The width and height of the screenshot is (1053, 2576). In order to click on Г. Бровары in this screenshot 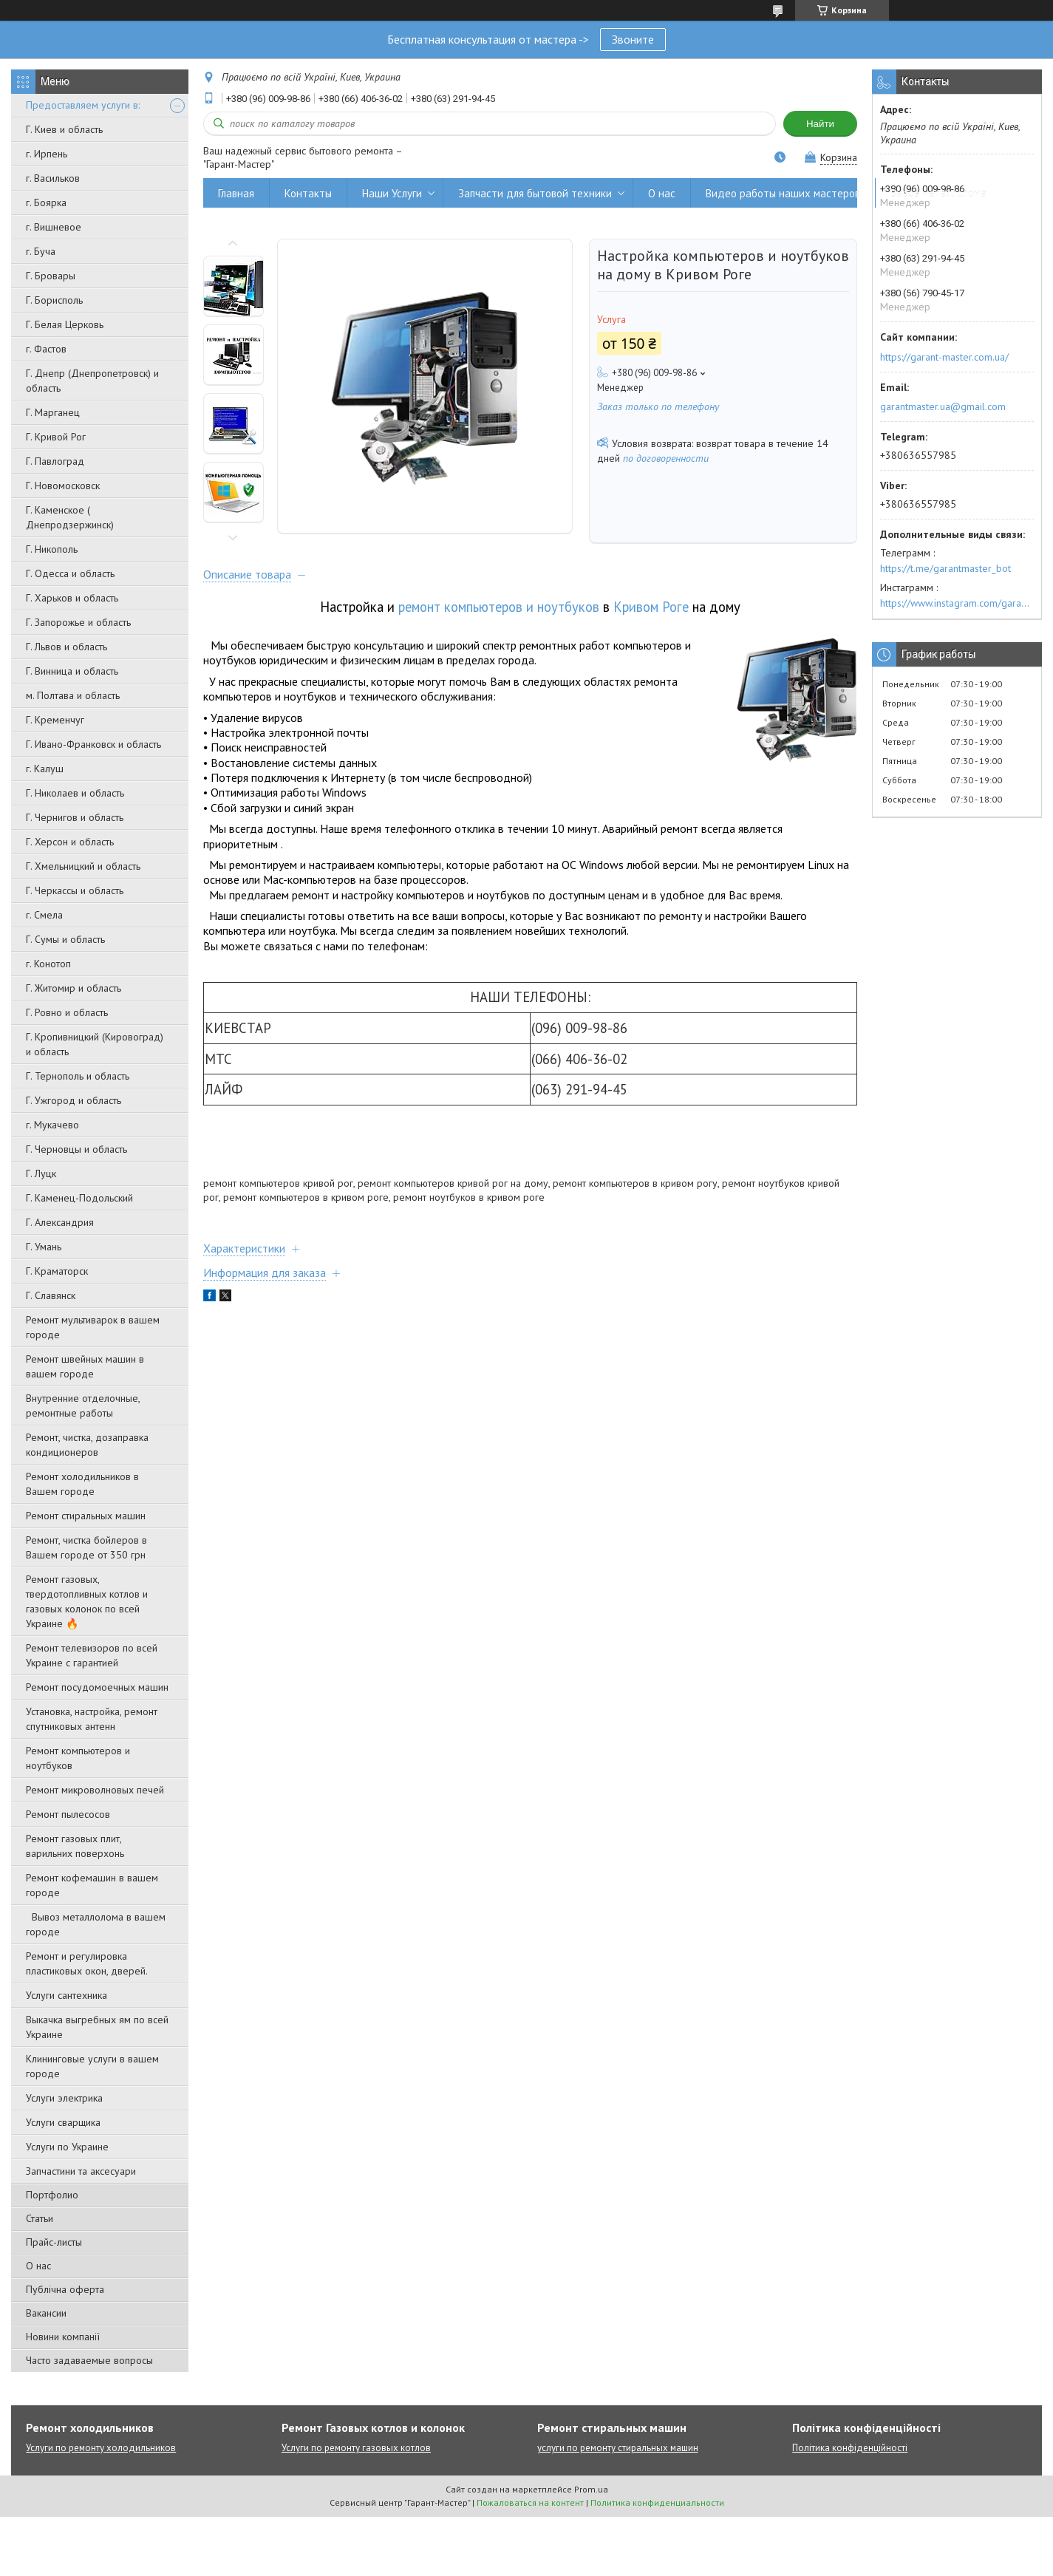, I will do `click(50, 275)`.